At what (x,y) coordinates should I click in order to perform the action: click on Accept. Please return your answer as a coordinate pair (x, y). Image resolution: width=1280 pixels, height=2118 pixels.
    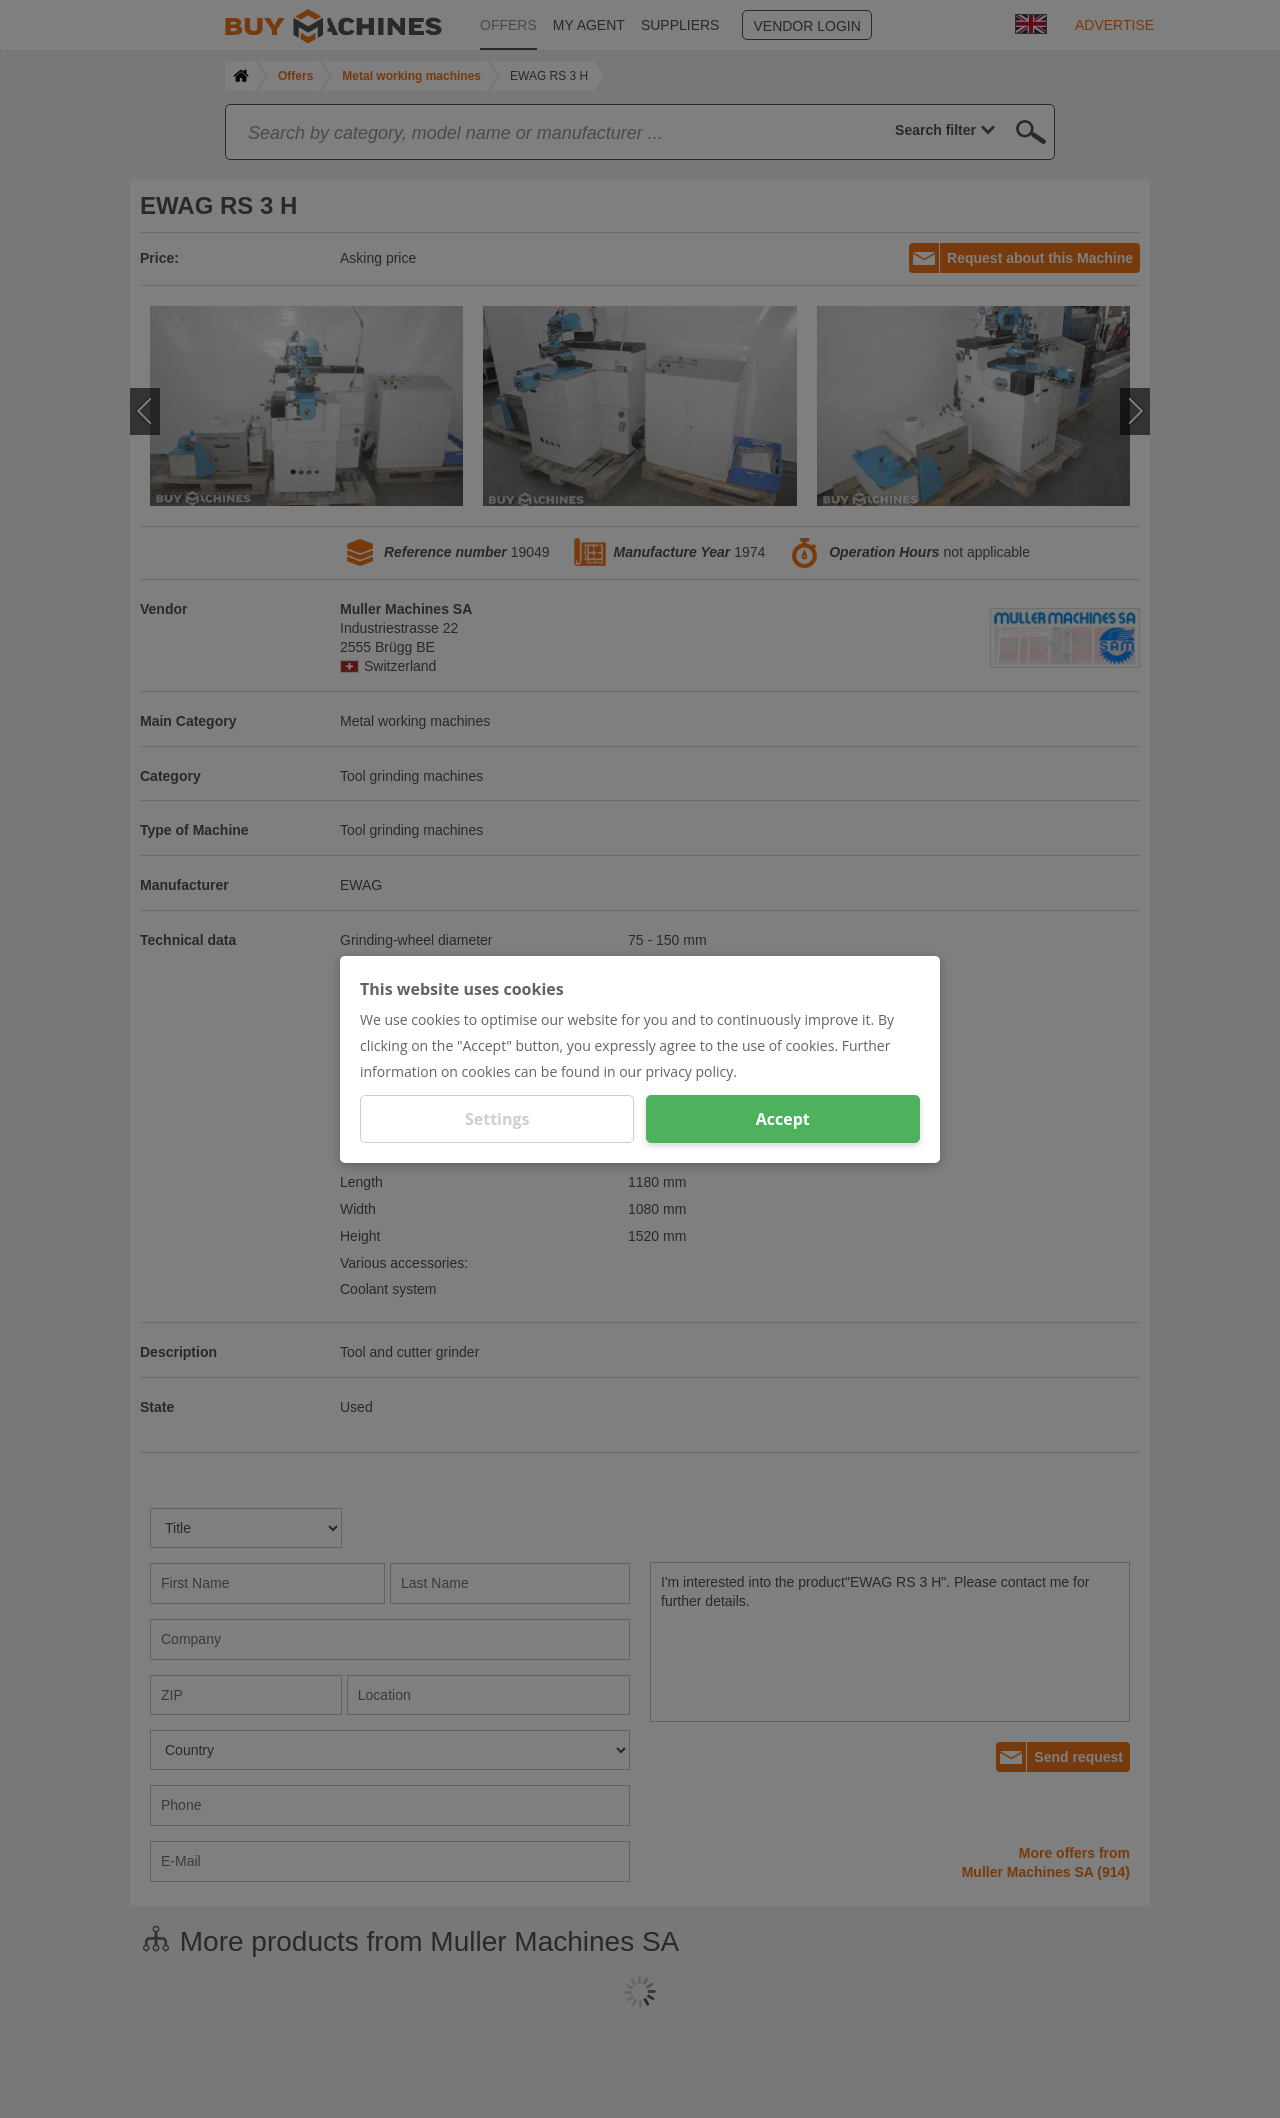
    Looking at the image, I should click on (783, 1119).